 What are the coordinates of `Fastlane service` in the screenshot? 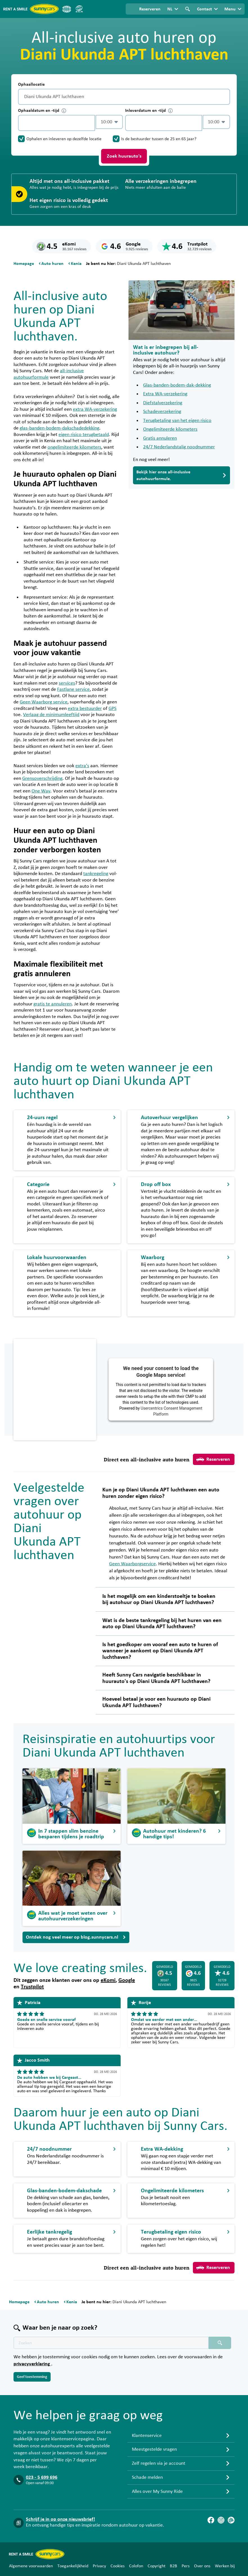 It's located at (73, 689).